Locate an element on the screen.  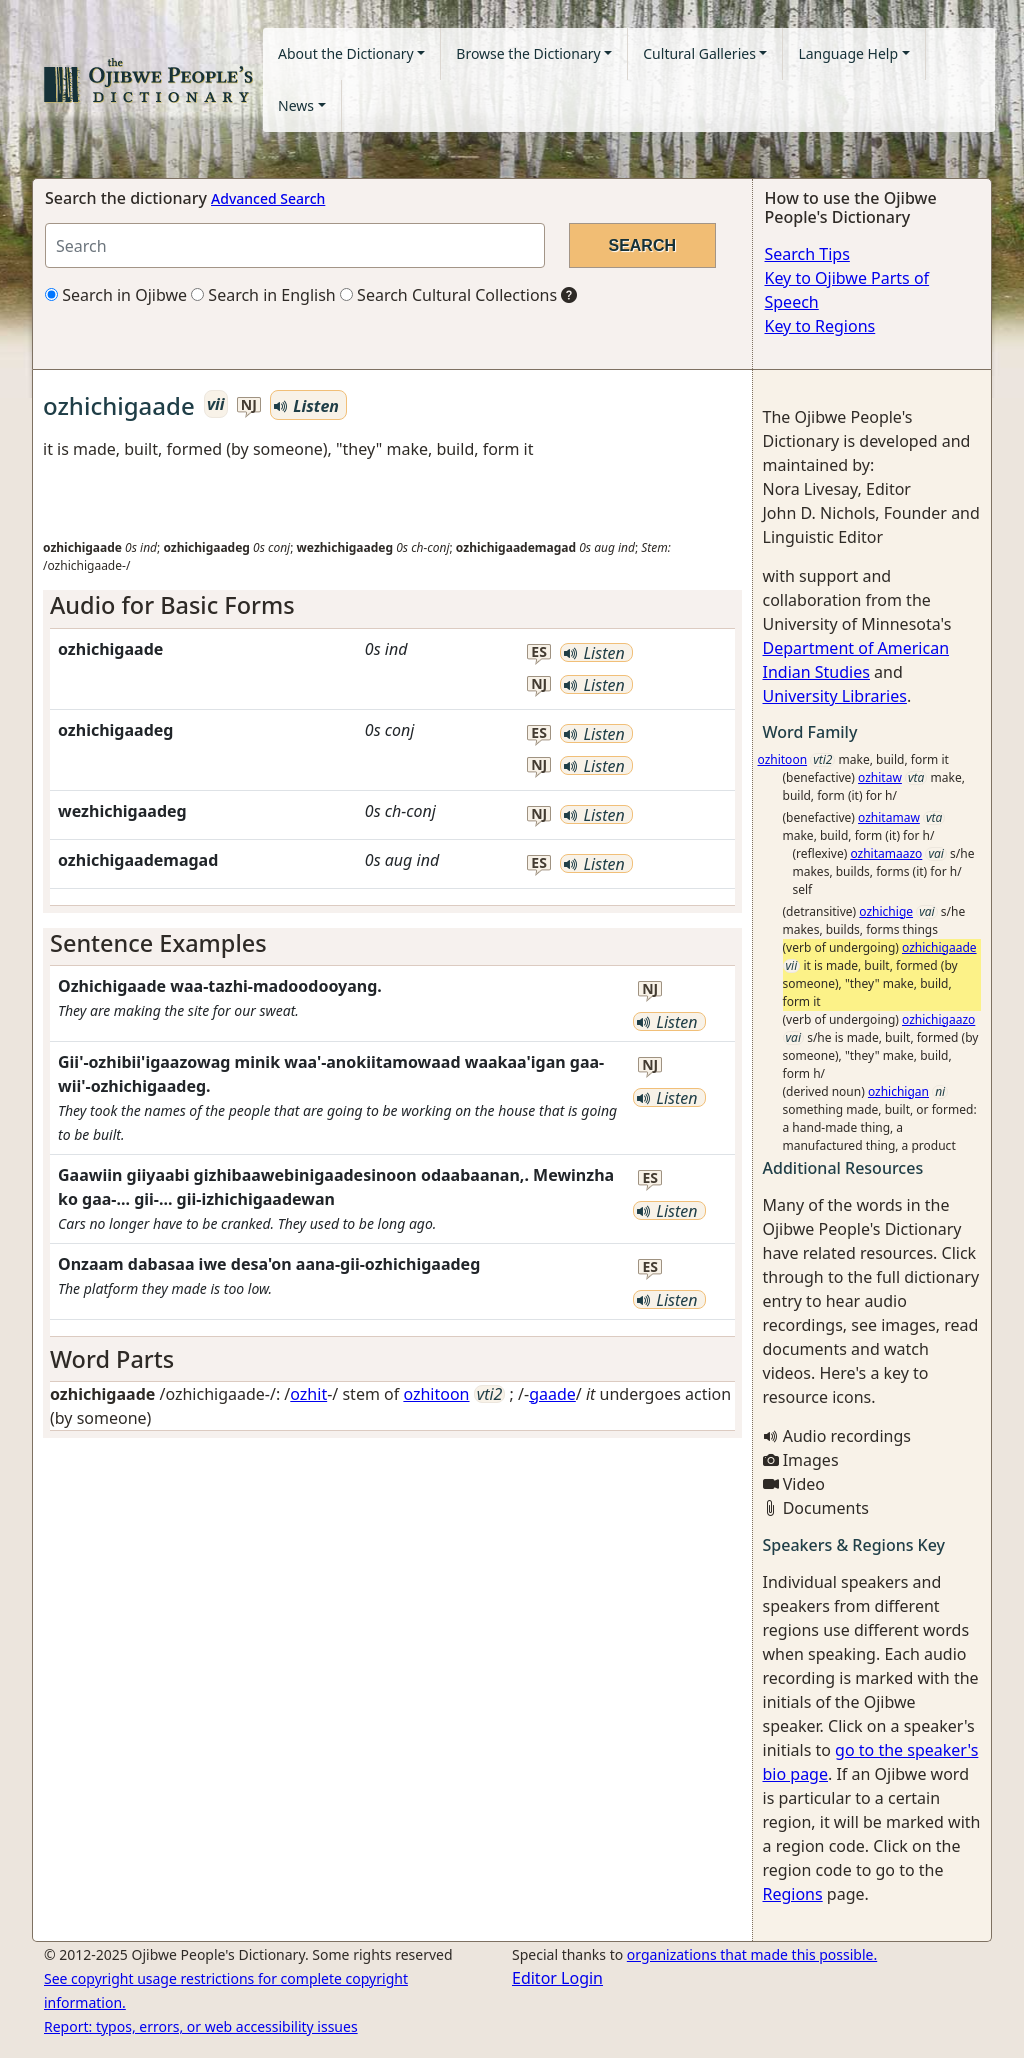
organizations that made this possible. is located at coordinates (752, 1954).